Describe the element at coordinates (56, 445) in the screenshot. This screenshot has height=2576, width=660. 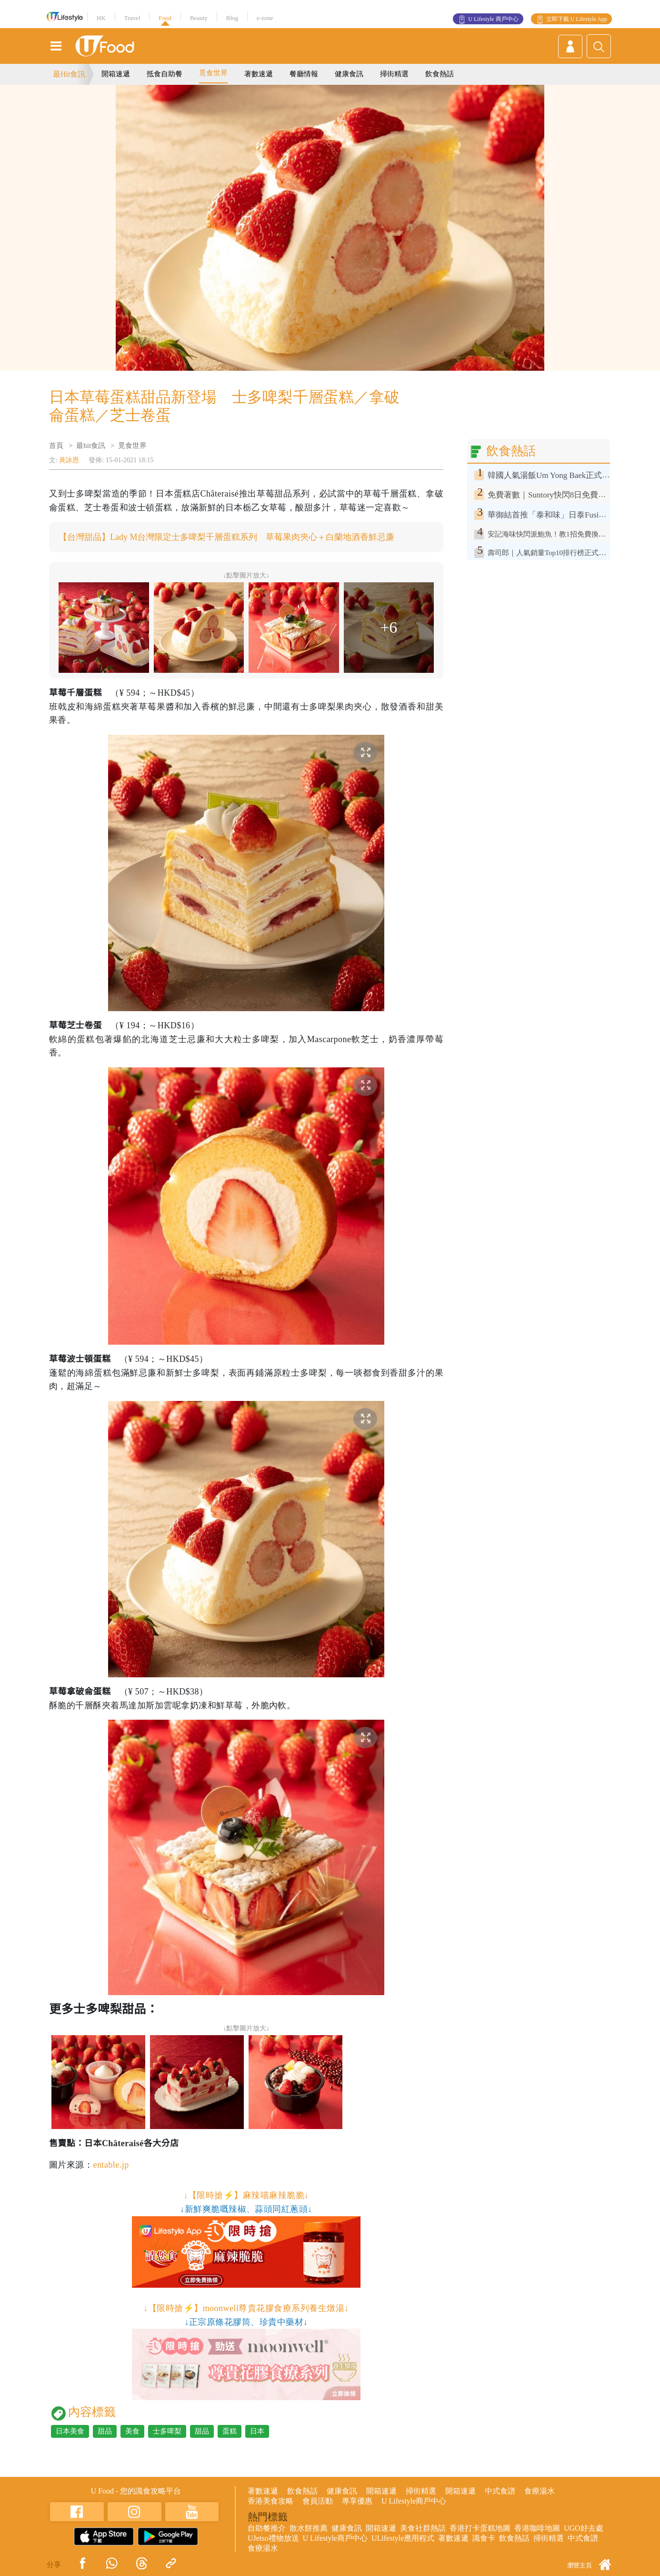
I see `首頁` at that location.